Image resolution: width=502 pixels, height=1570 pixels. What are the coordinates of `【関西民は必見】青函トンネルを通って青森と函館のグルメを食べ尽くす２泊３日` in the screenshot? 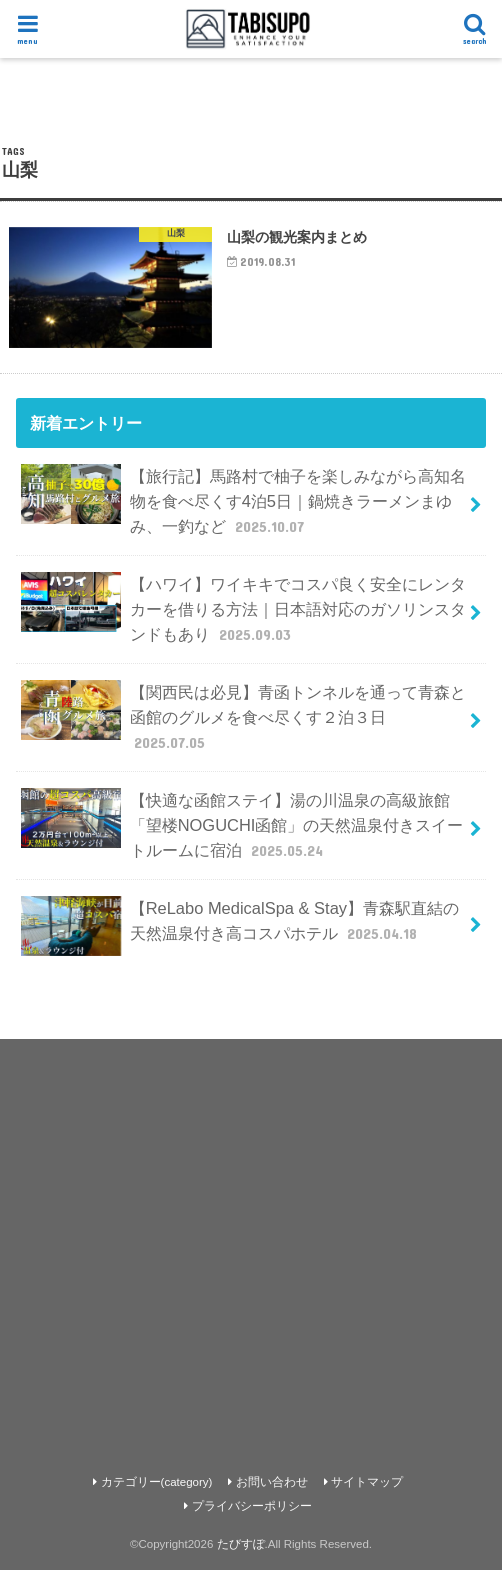 It's located at (243, 716).